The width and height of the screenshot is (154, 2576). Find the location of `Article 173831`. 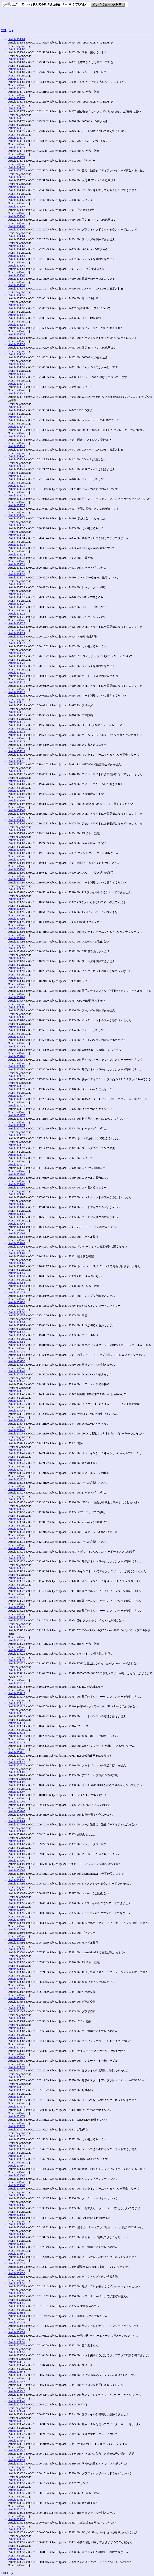

Article 173831 is located at coordinates (16, 2539).